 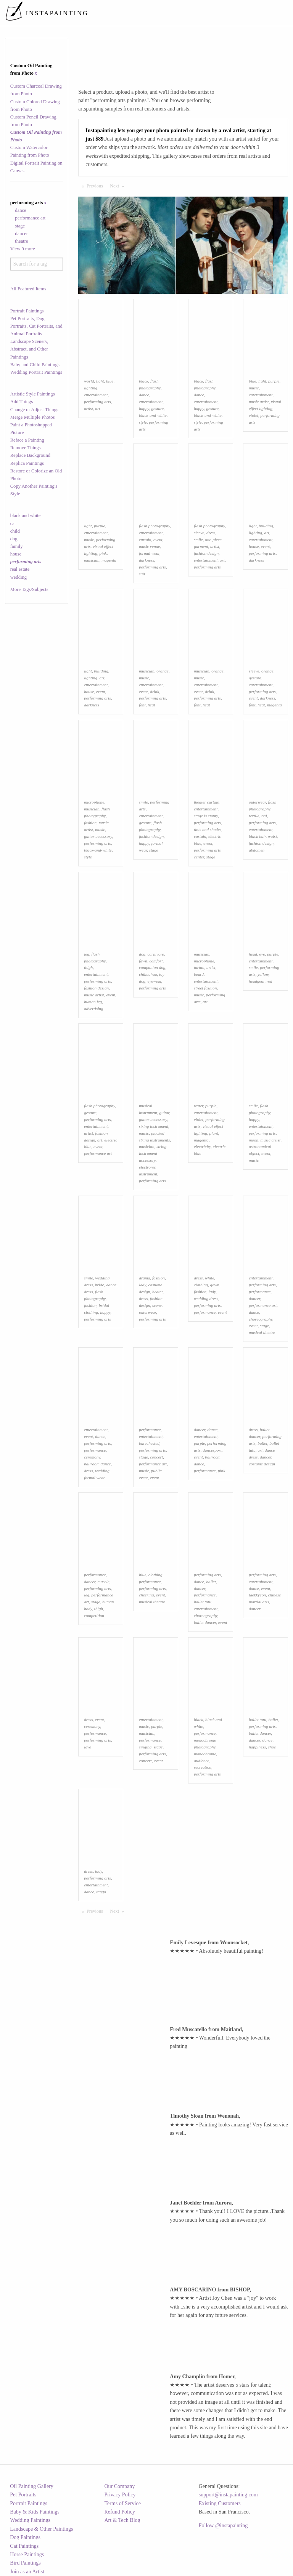 What do you see at coordinates (20, 569) in the screenshot?
I see `real estate` at bounding box center [20, 569].